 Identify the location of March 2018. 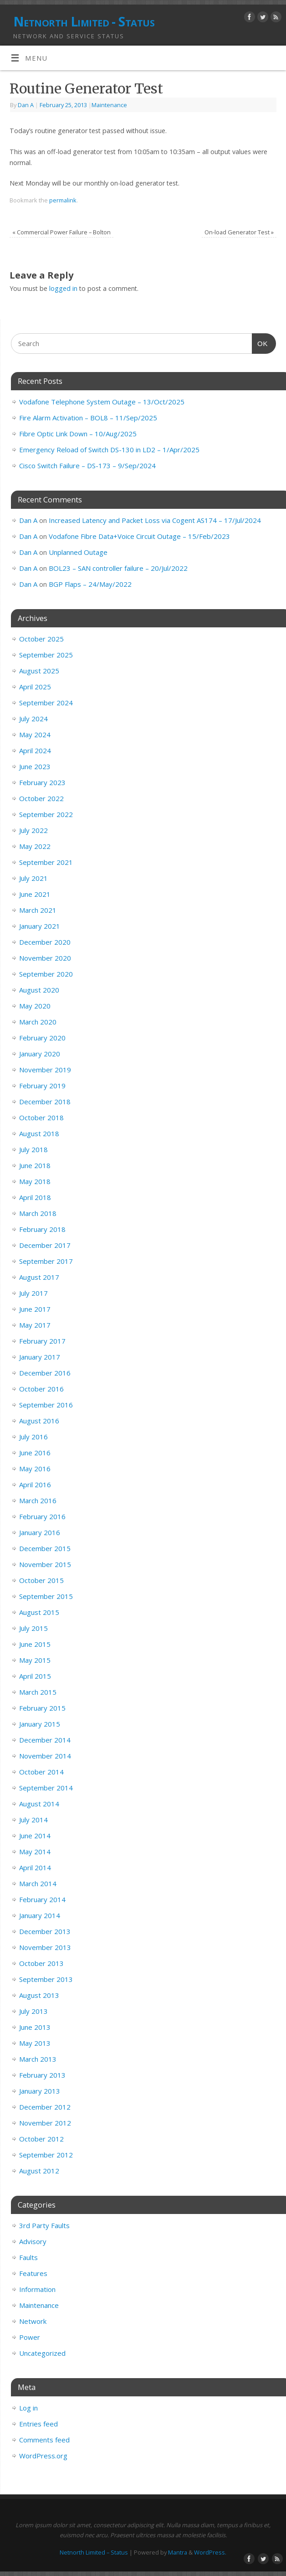
(37, 1213).